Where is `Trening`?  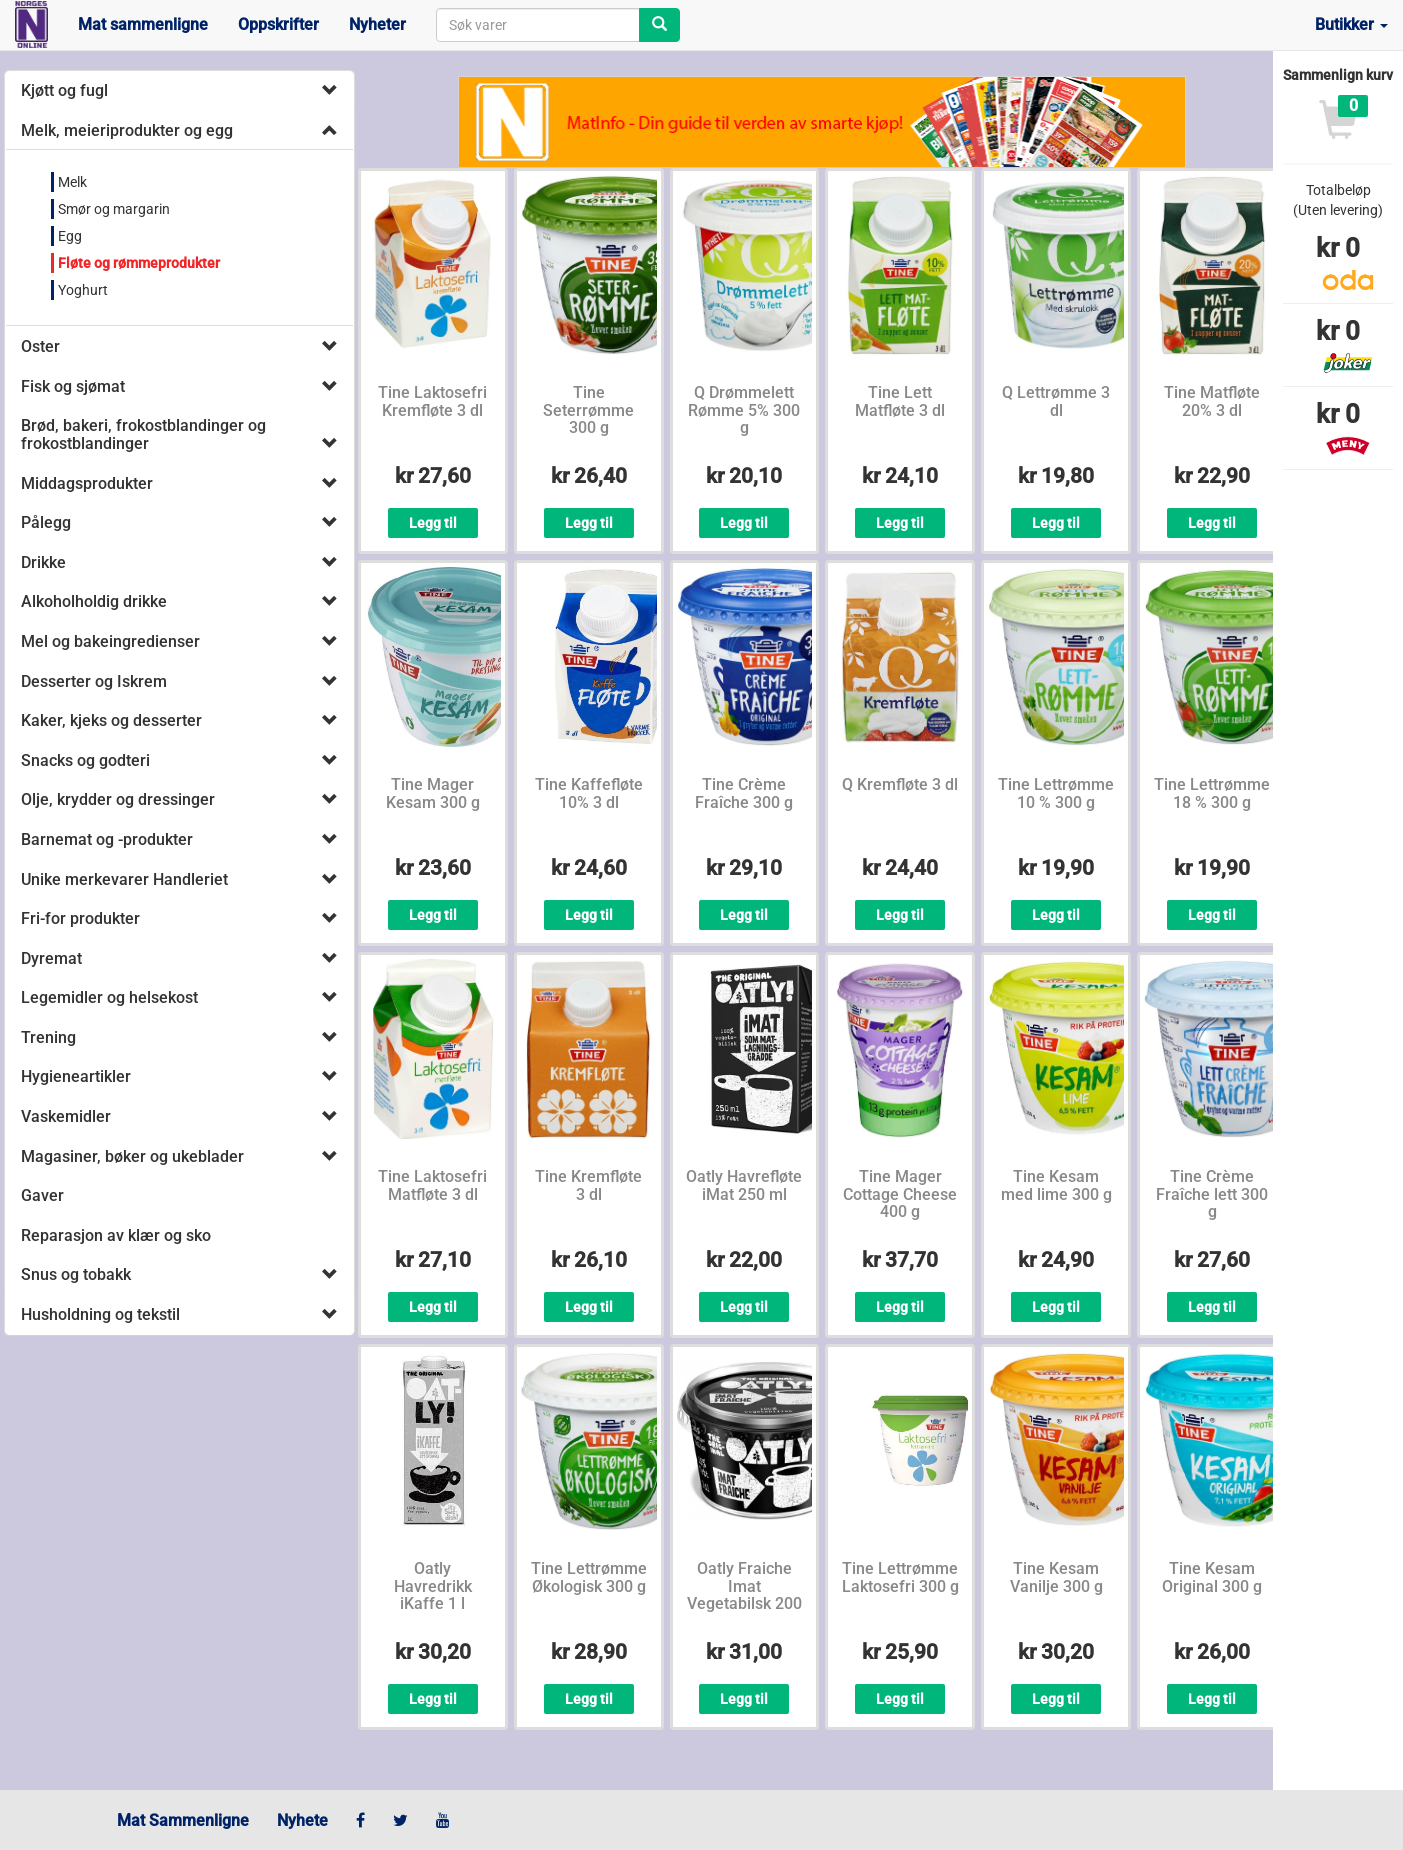
Trening is located at coordinates (48, 1037).